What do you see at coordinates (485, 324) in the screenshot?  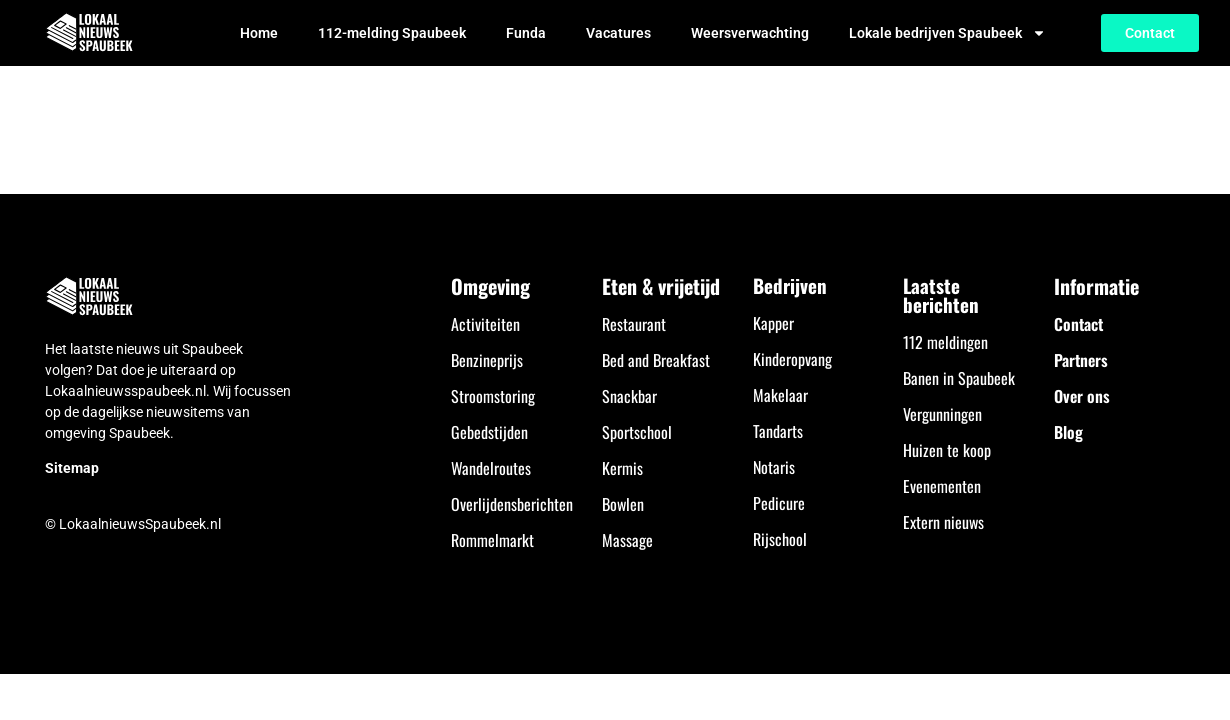 I see `Activiteiten` at bounding box center [485, 324].